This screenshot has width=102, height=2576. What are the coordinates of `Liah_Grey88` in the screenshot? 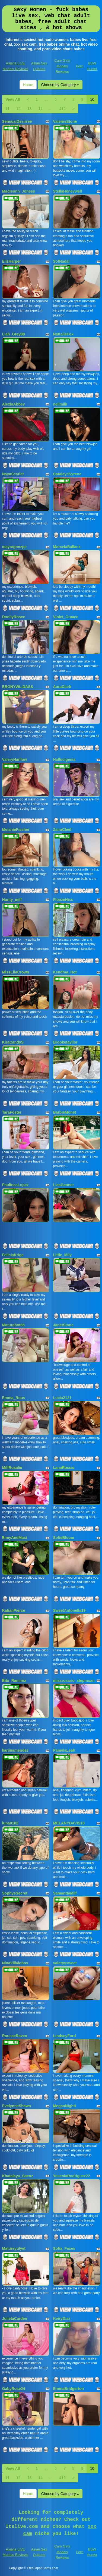 It's located at (13, 334).